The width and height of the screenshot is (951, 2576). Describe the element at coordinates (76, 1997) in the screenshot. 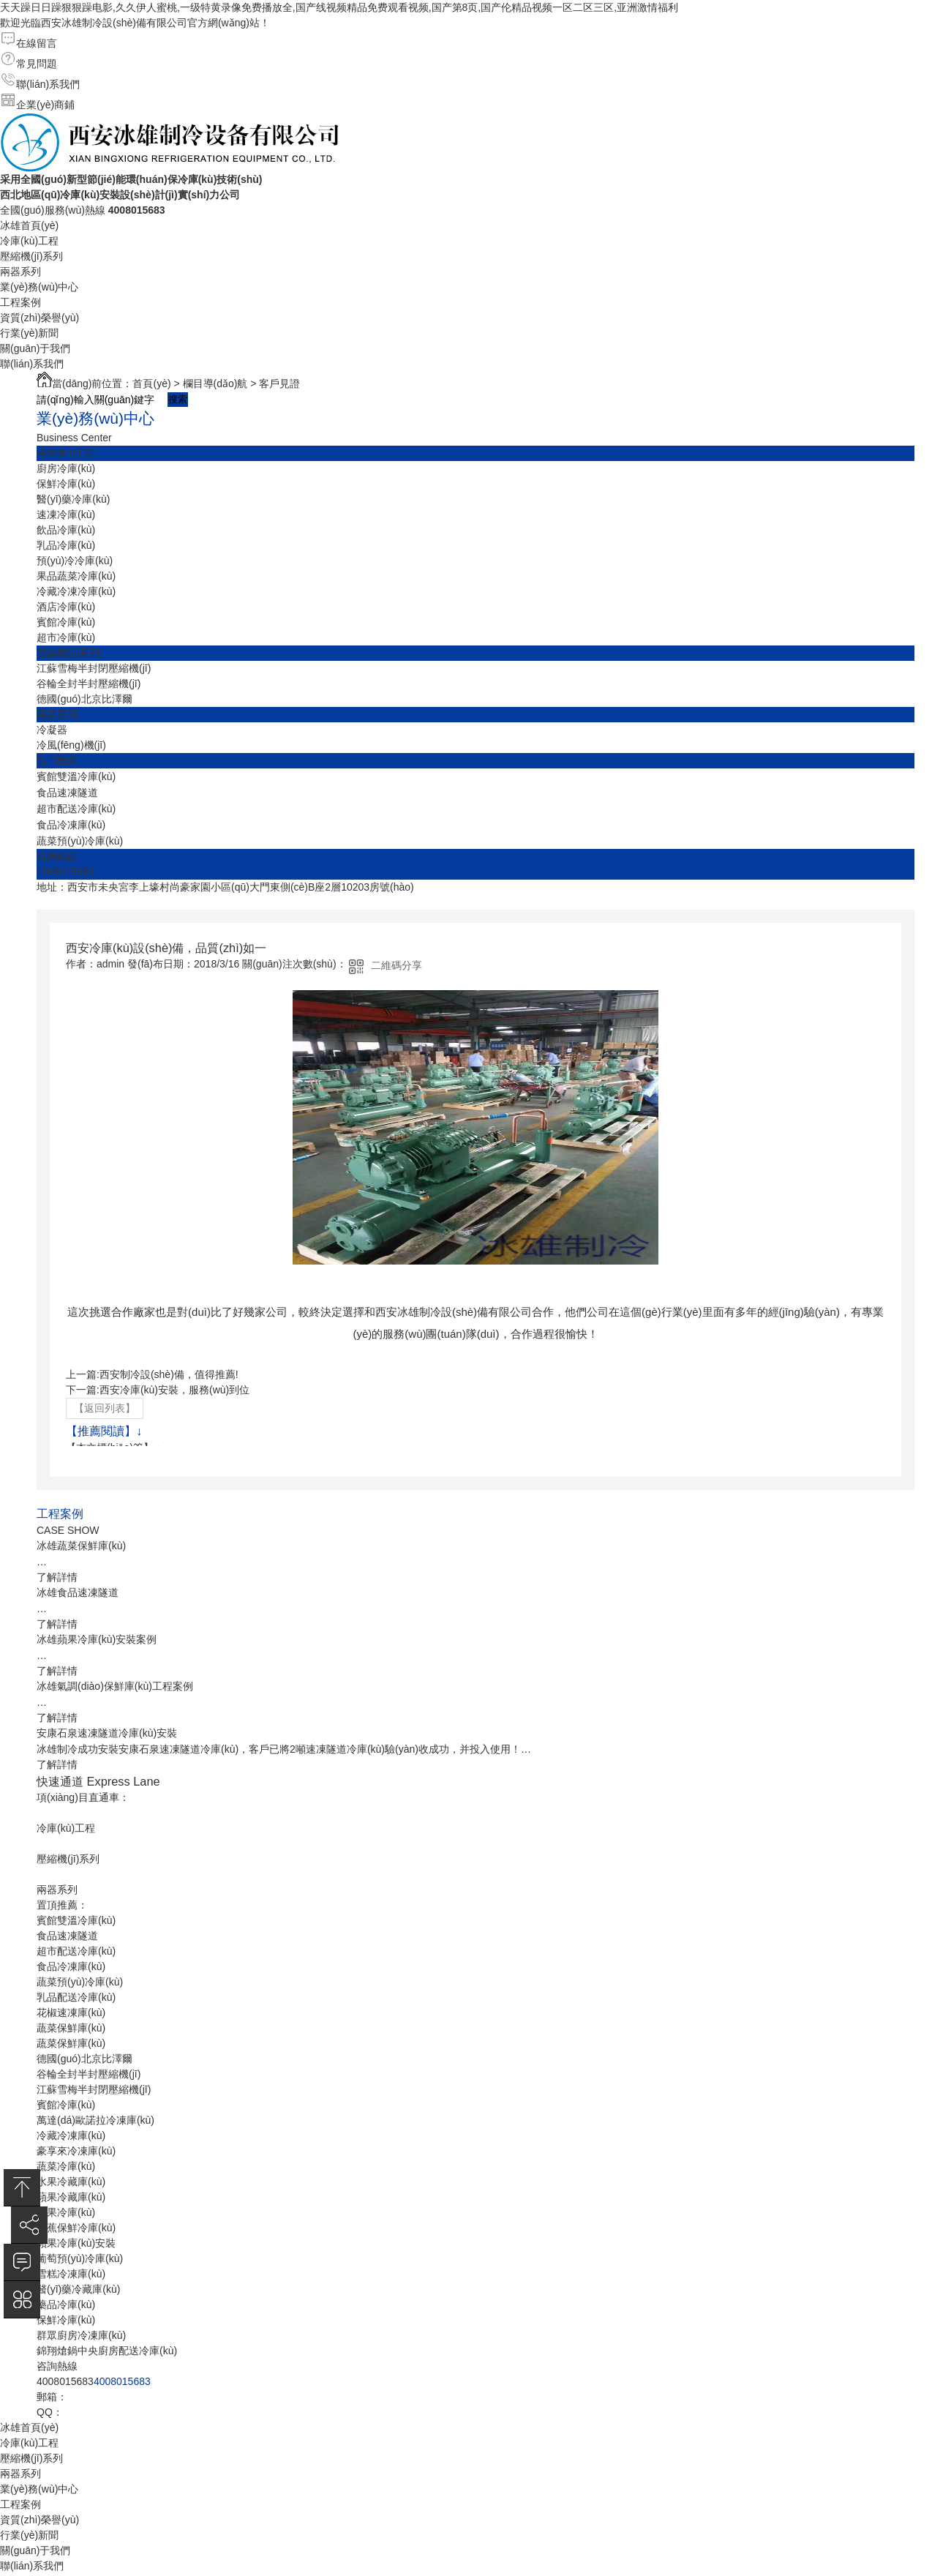

I see `乳品配送冷庫(kù)` at that location.